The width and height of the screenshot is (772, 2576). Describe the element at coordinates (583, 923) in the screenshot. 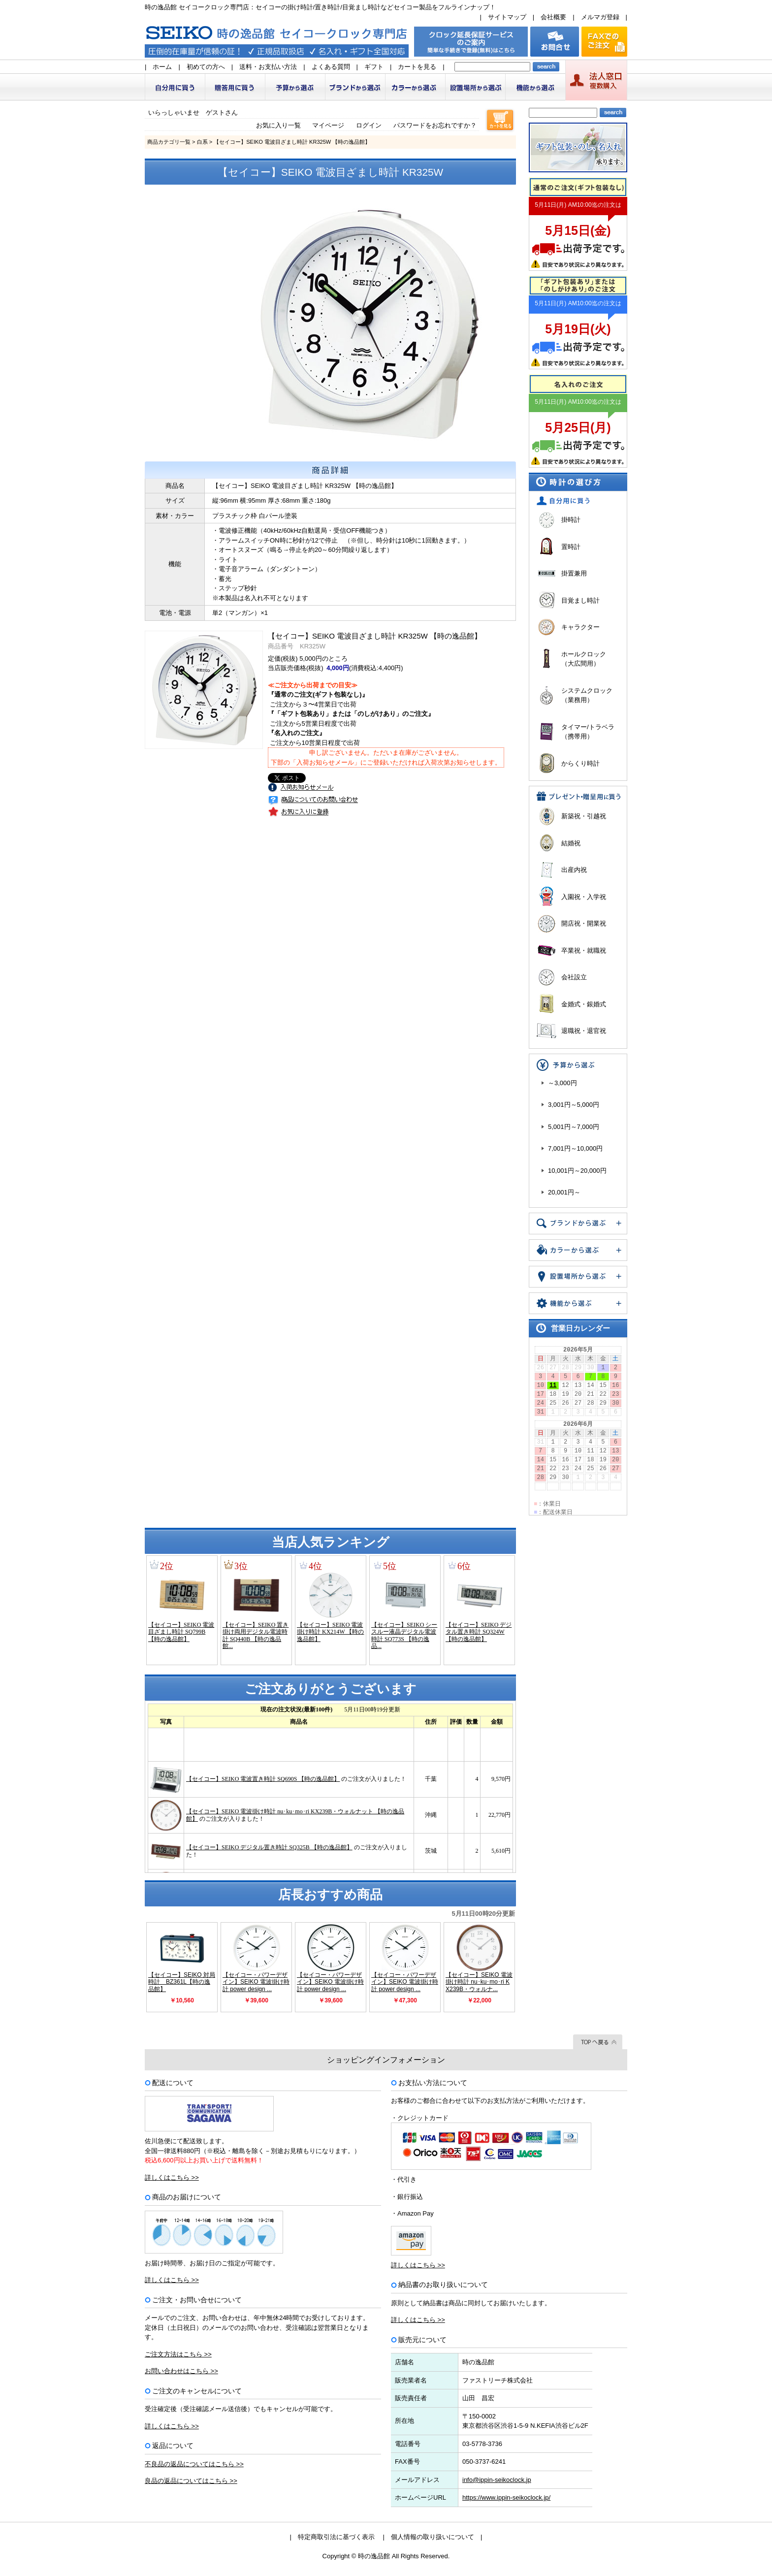

I see `開店祝・開業祝` at that location.